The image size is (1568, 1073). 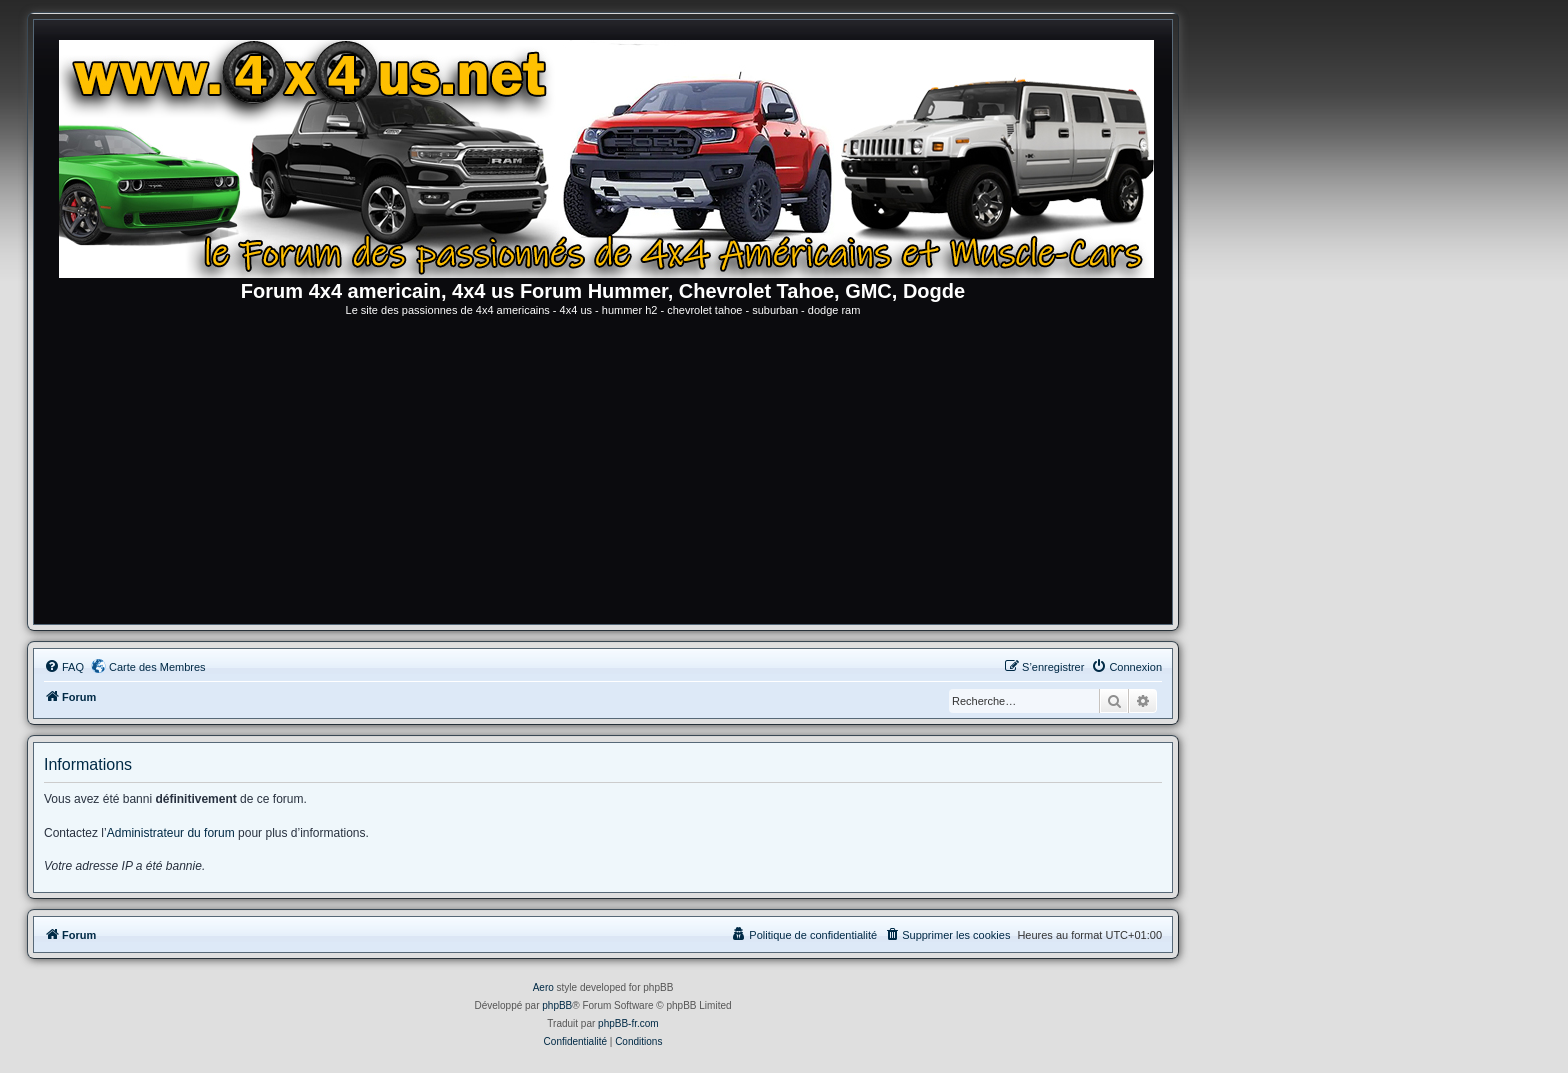 What do you see at coordinates (171, 833) in the screenshot?
I see `Administrateur du forum` at bounding box center [171, 833].